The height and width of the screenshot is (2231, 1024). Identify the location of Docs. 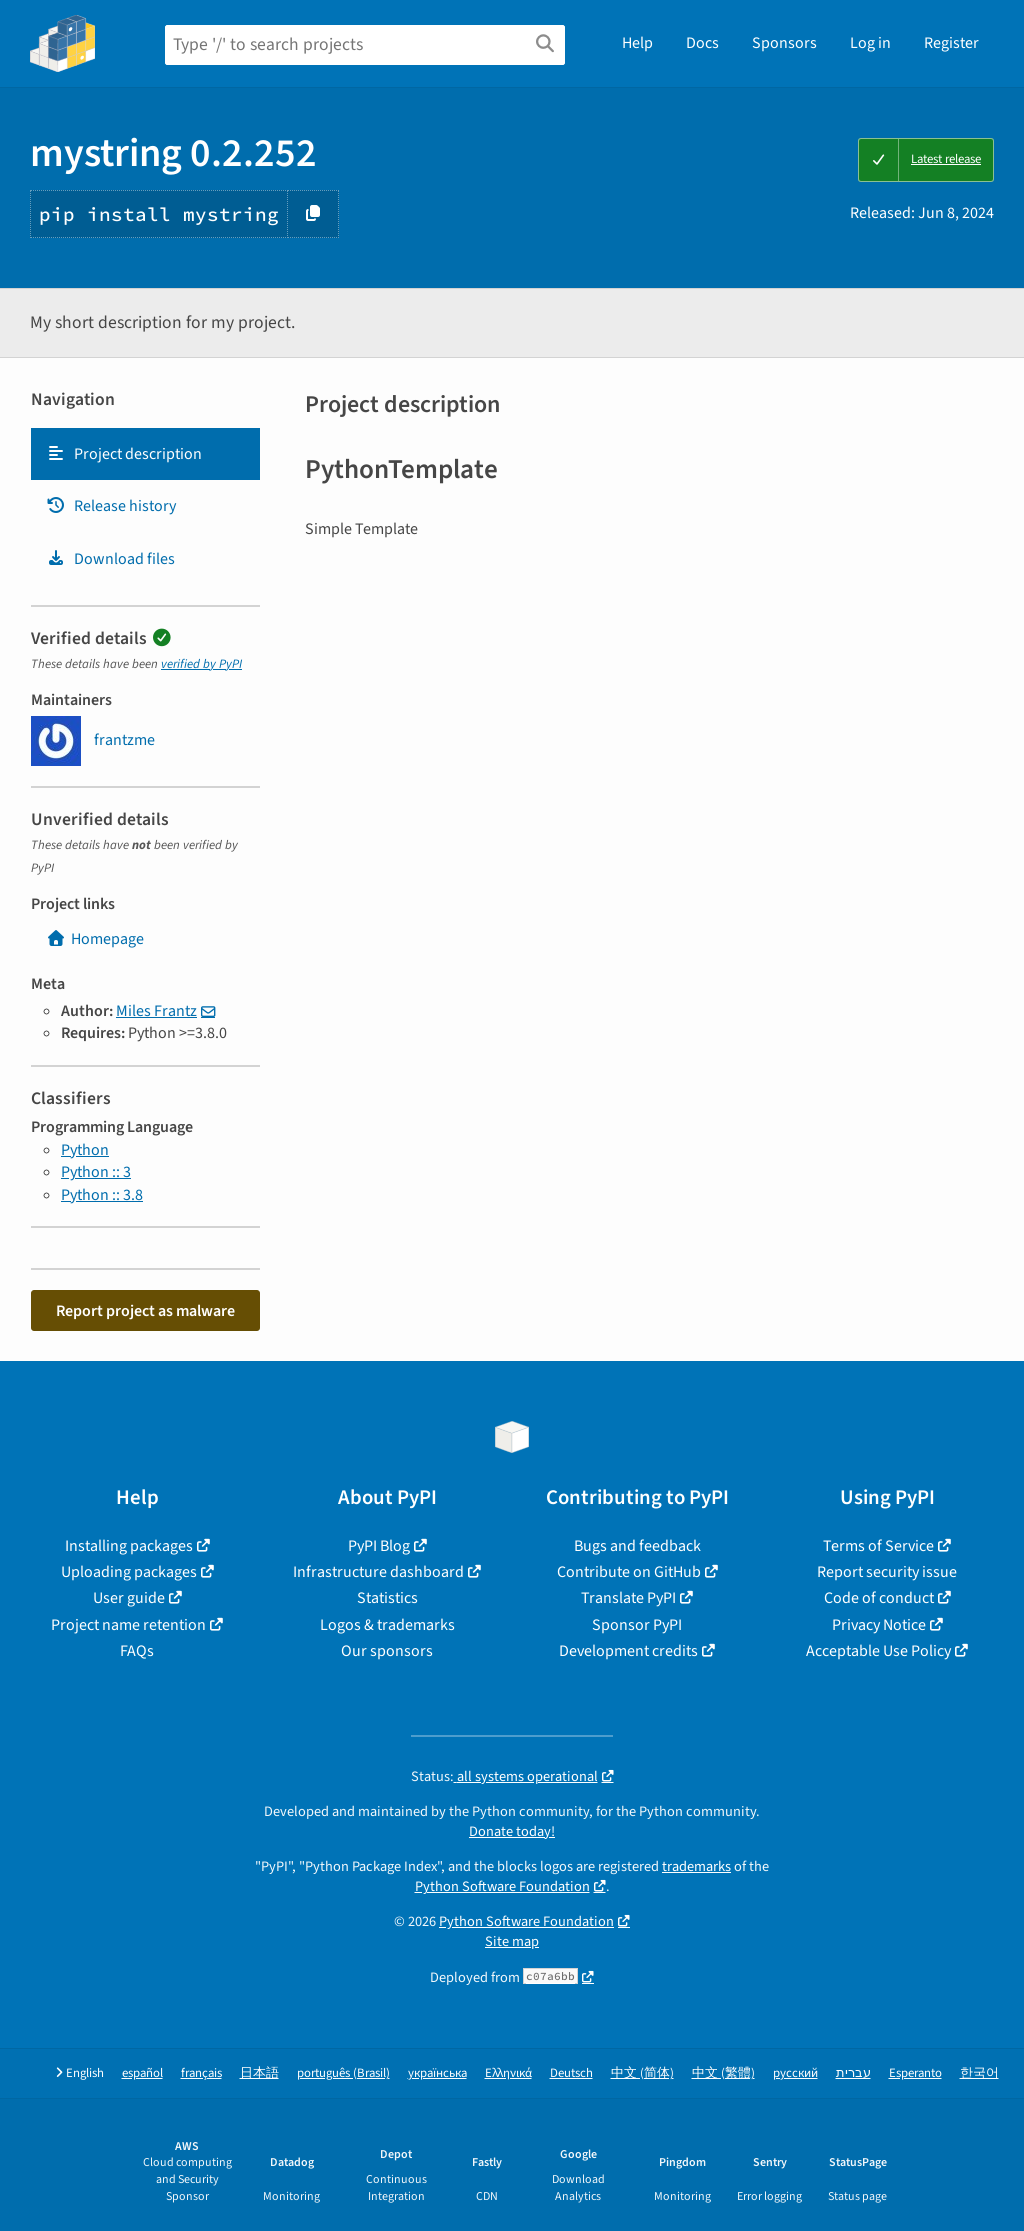
(702, 43).